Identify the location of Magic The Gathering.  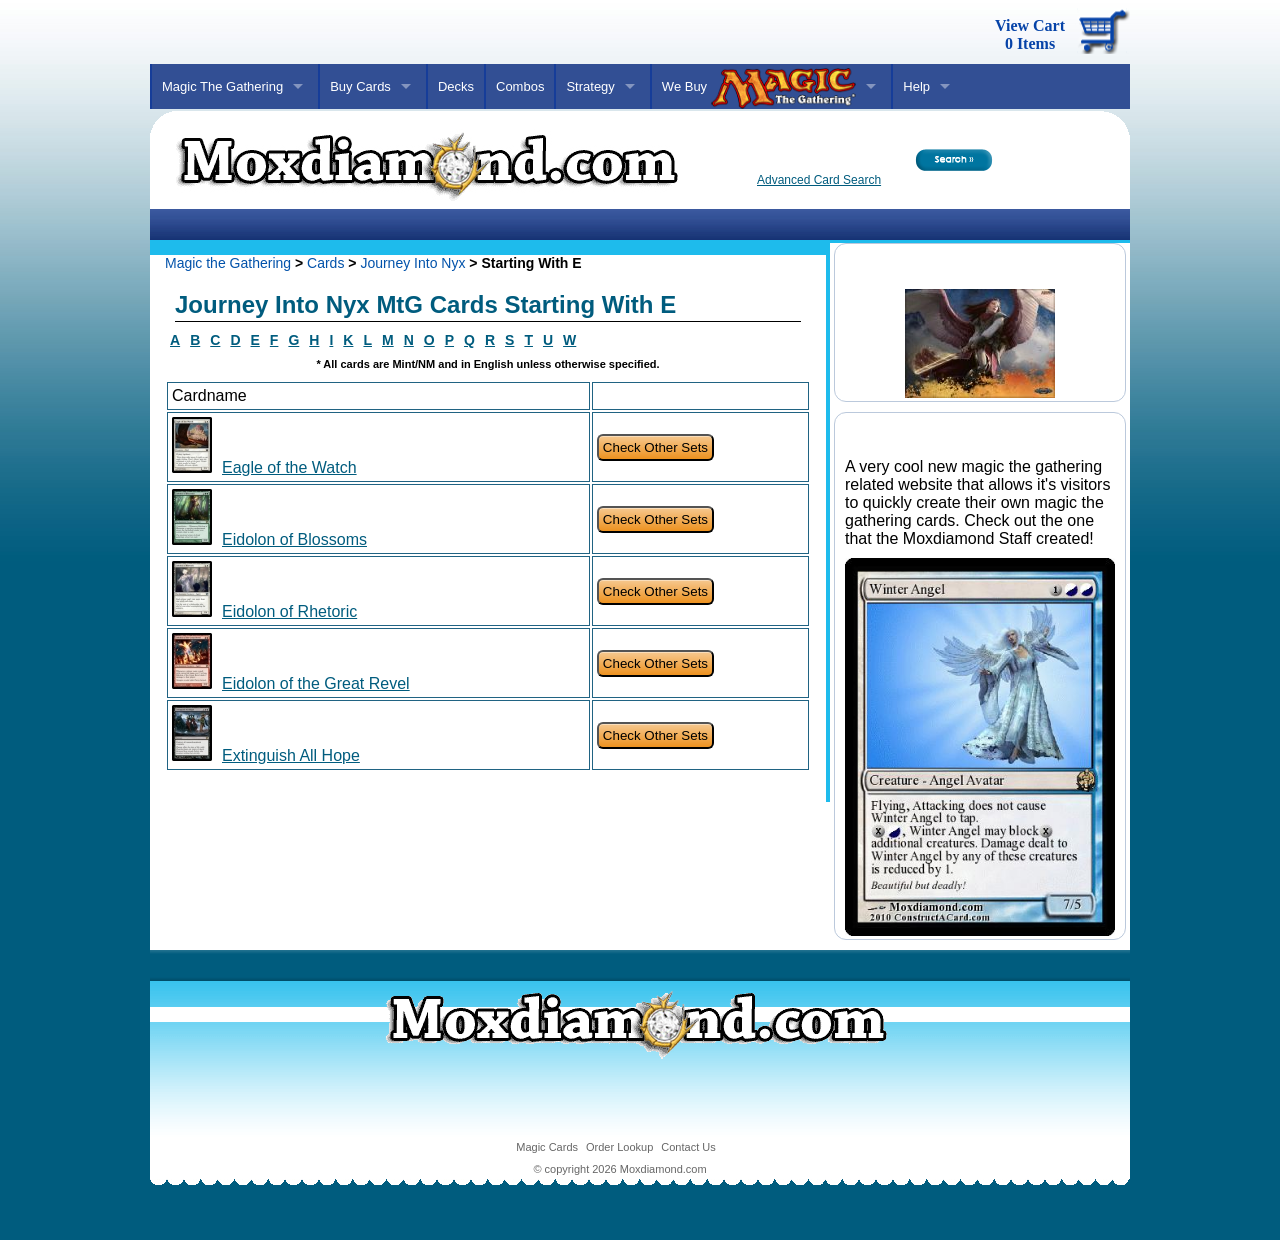
(222, 86).